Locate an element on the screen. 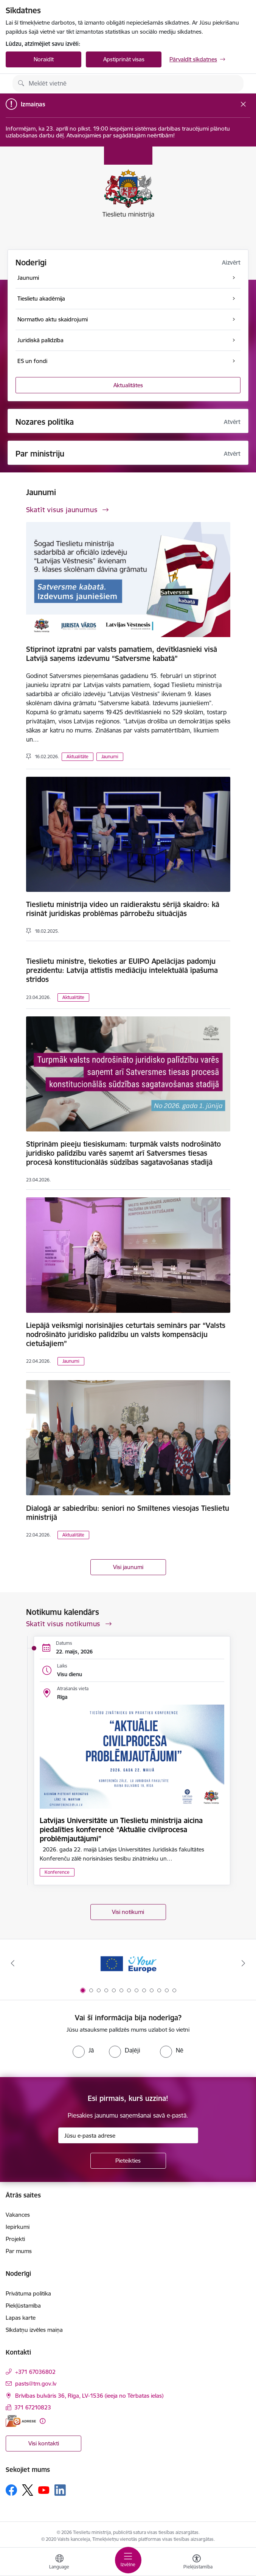  pasts@tm.gov.lv [E-pasts: pasts@tm.gov.lv] is located at coordinates (35, 2383).